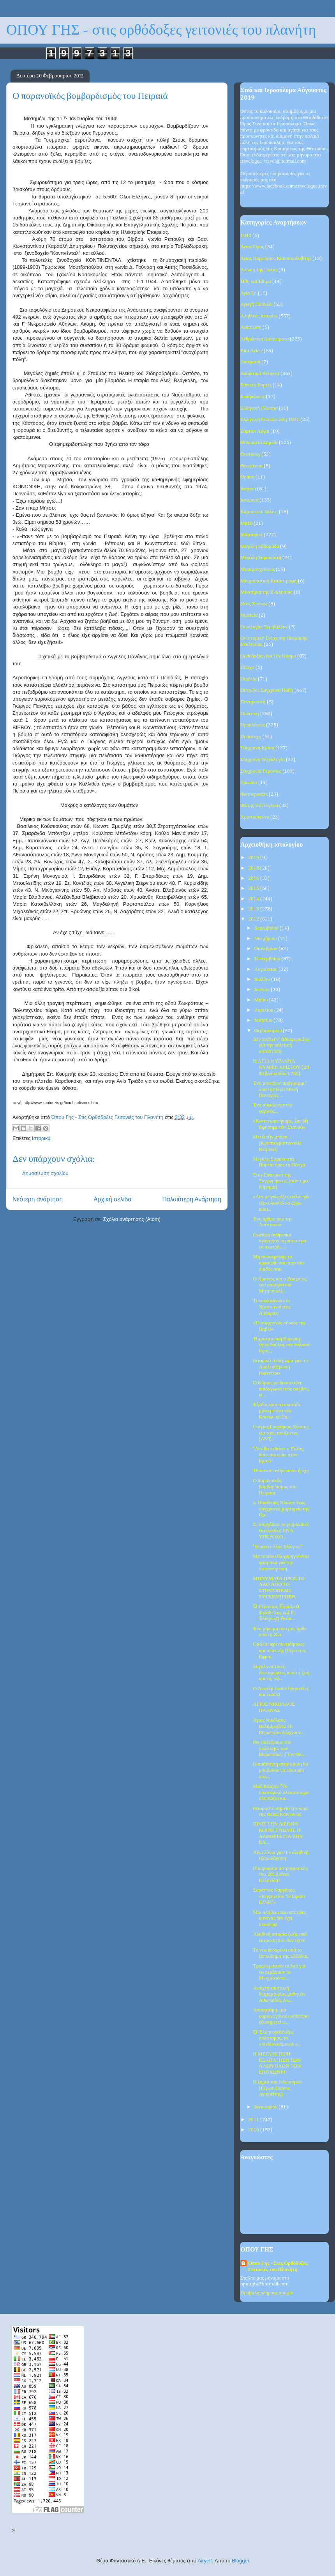  Describe the element at coordinates (205, 2561) in the screenshot. I see `Airyelf` at that location.